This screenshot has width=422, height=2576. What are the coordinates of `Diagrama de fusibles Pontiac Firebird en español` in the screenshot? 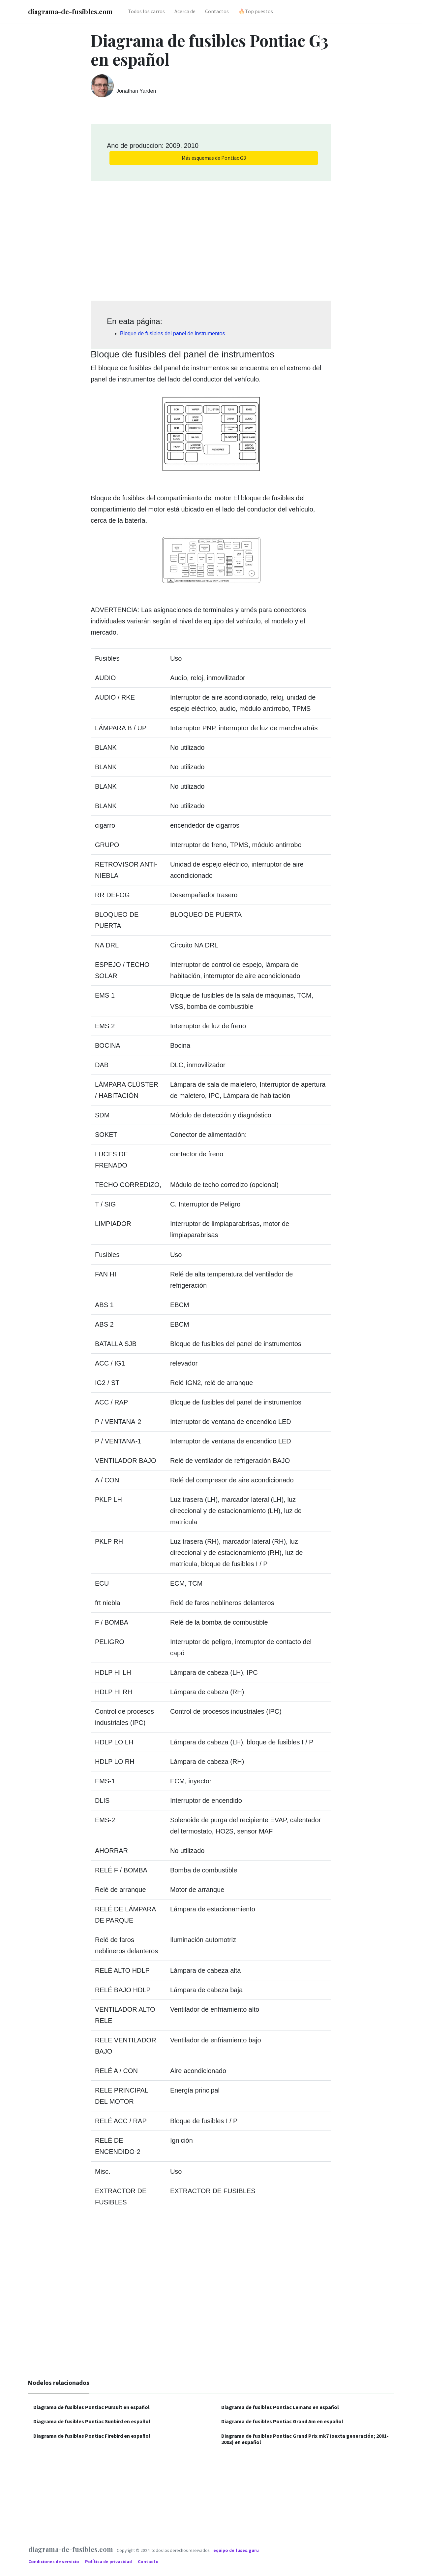 It's located at (91, 2435).